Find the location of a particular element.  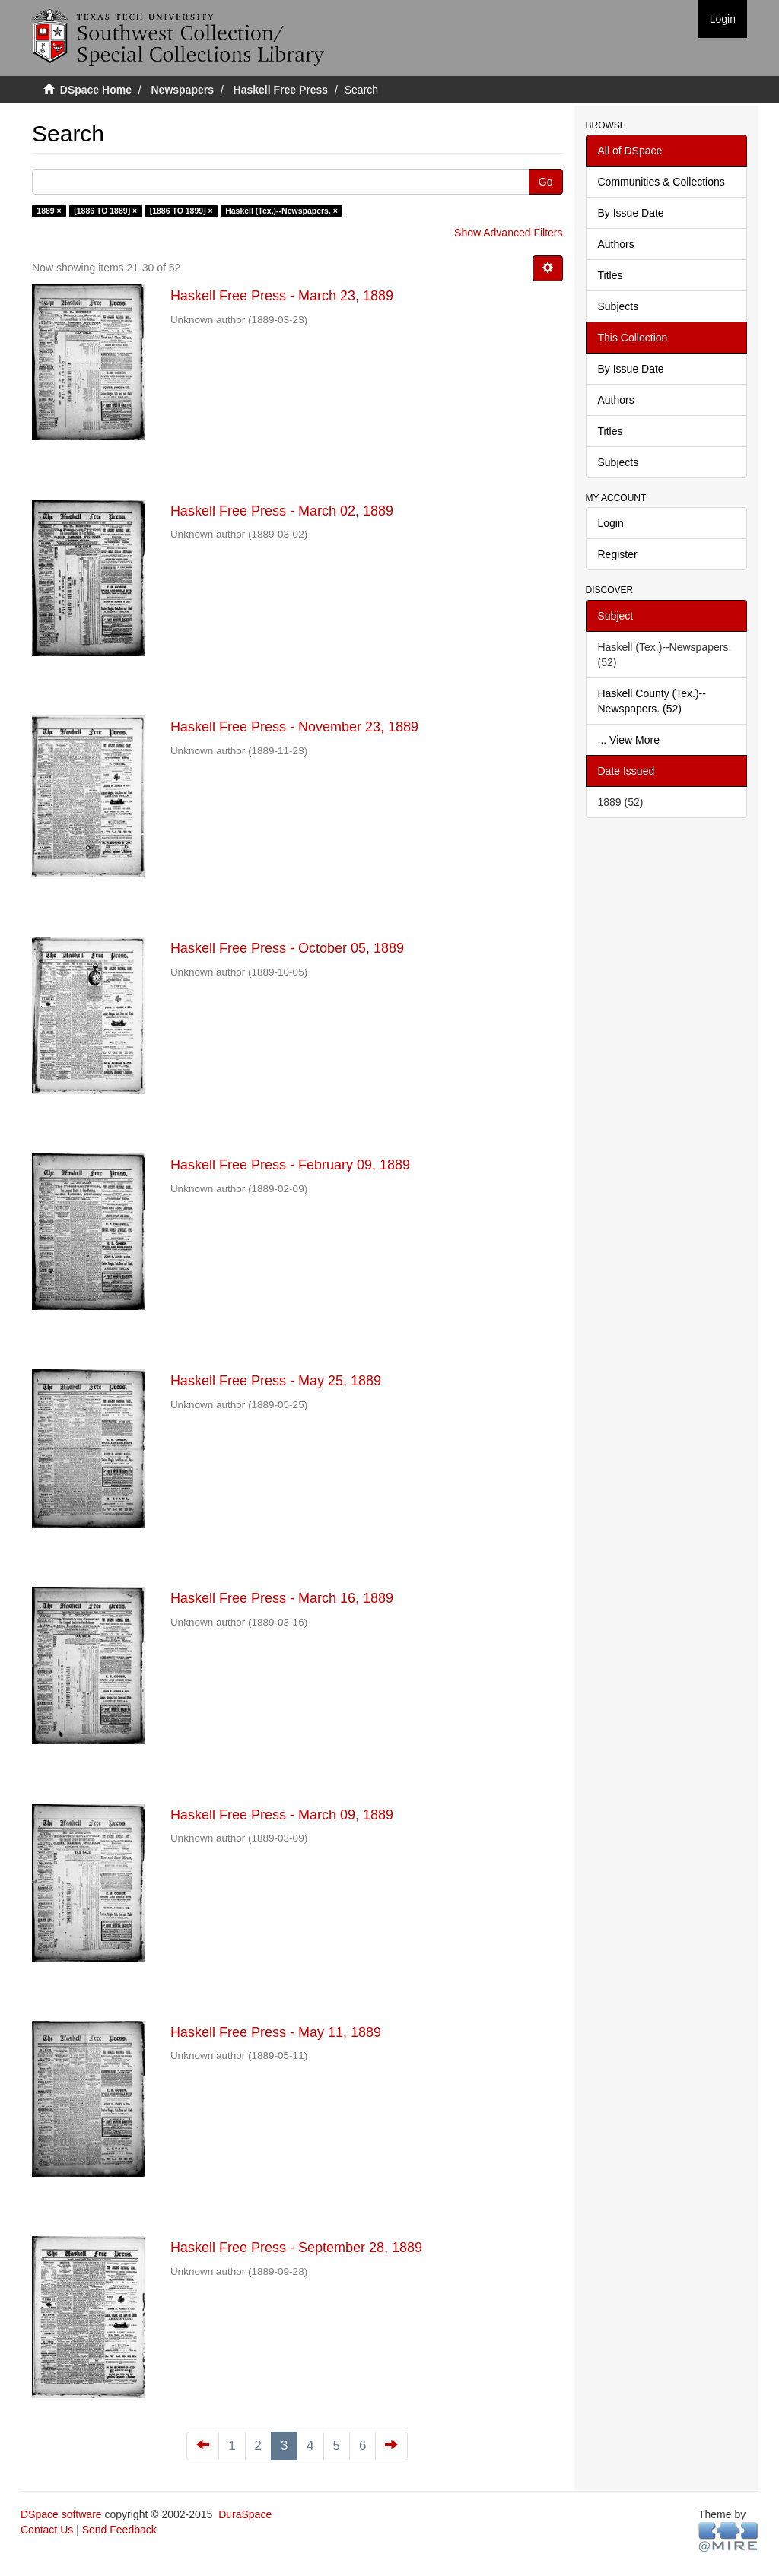

DuraSpace is located at coordinates (245, 2514).